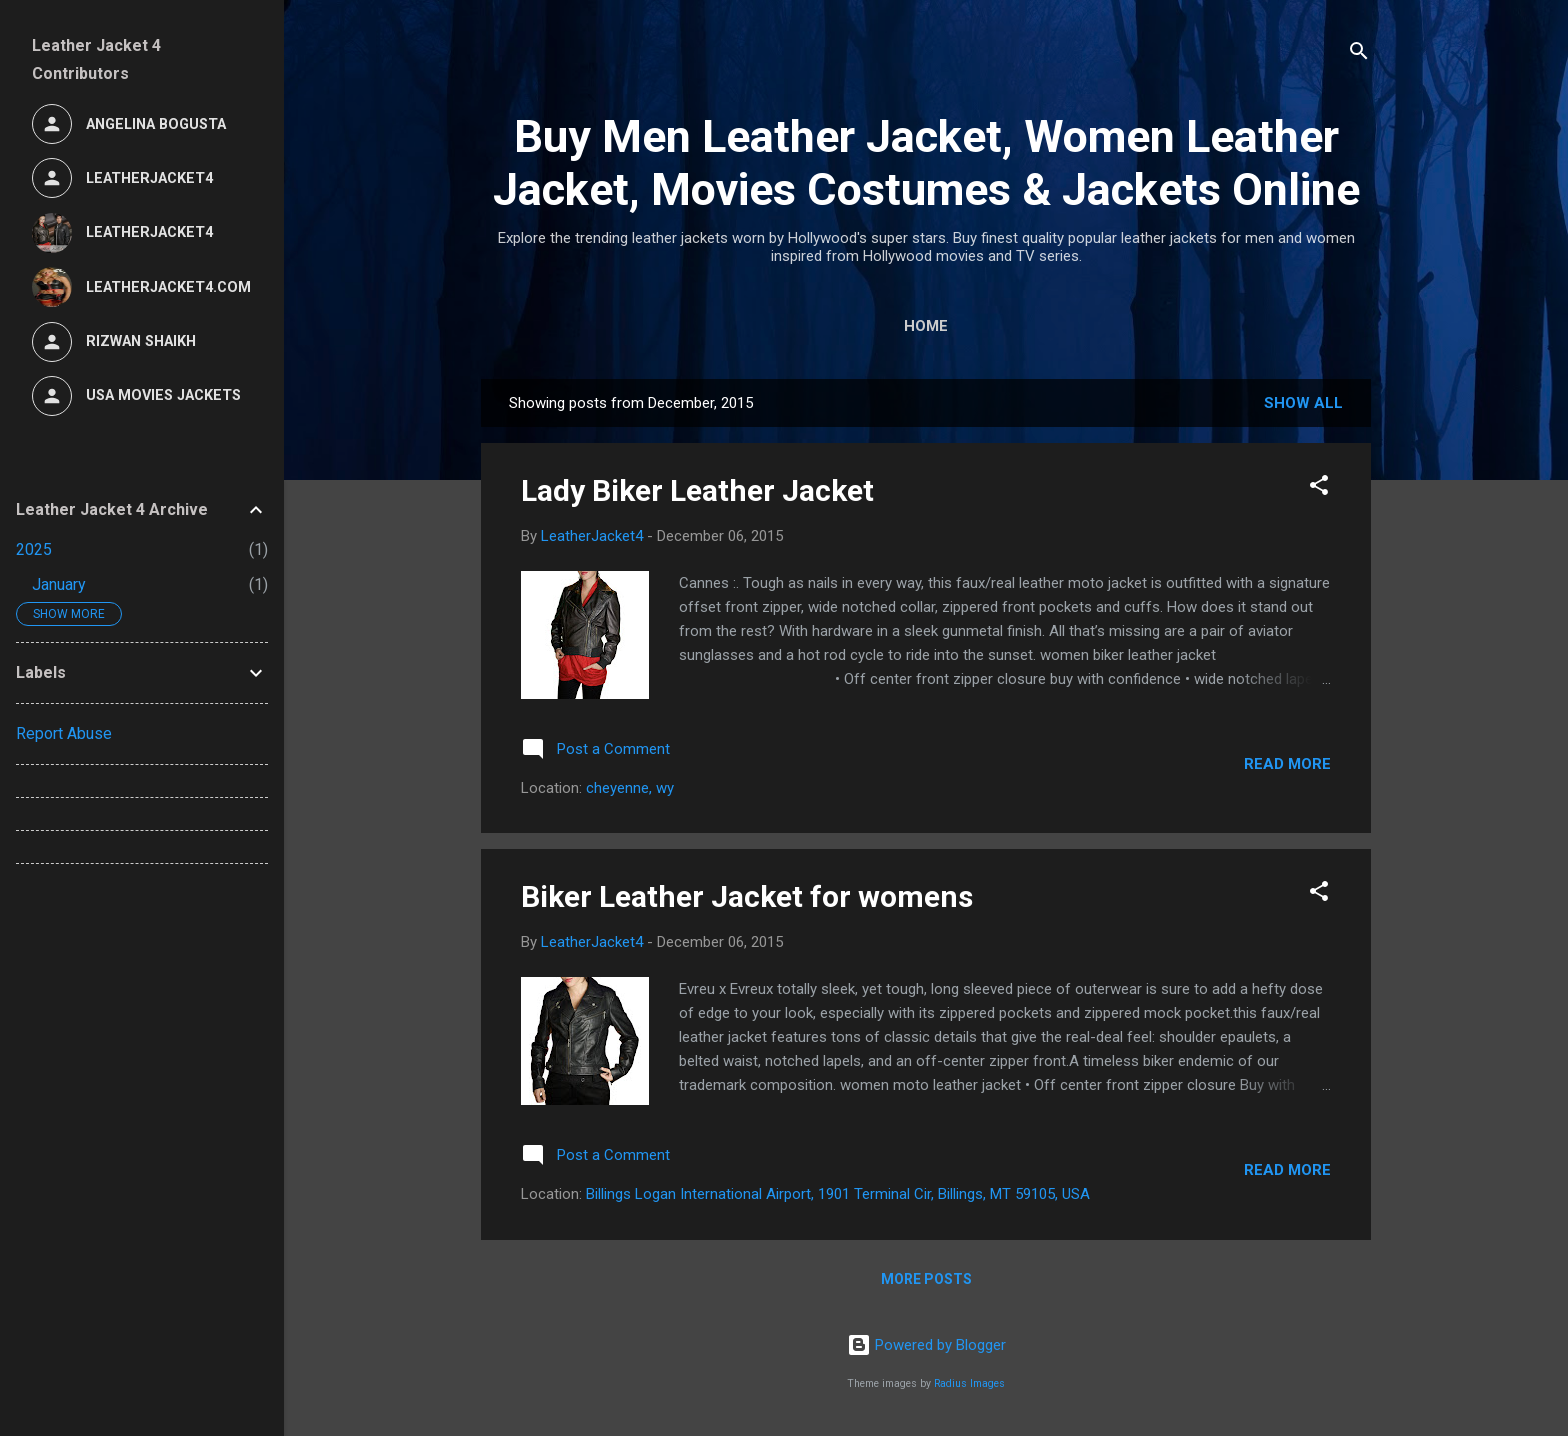 This screenshot has height=1436, width=1568. I want to click on [Search], so click(1359, 54).